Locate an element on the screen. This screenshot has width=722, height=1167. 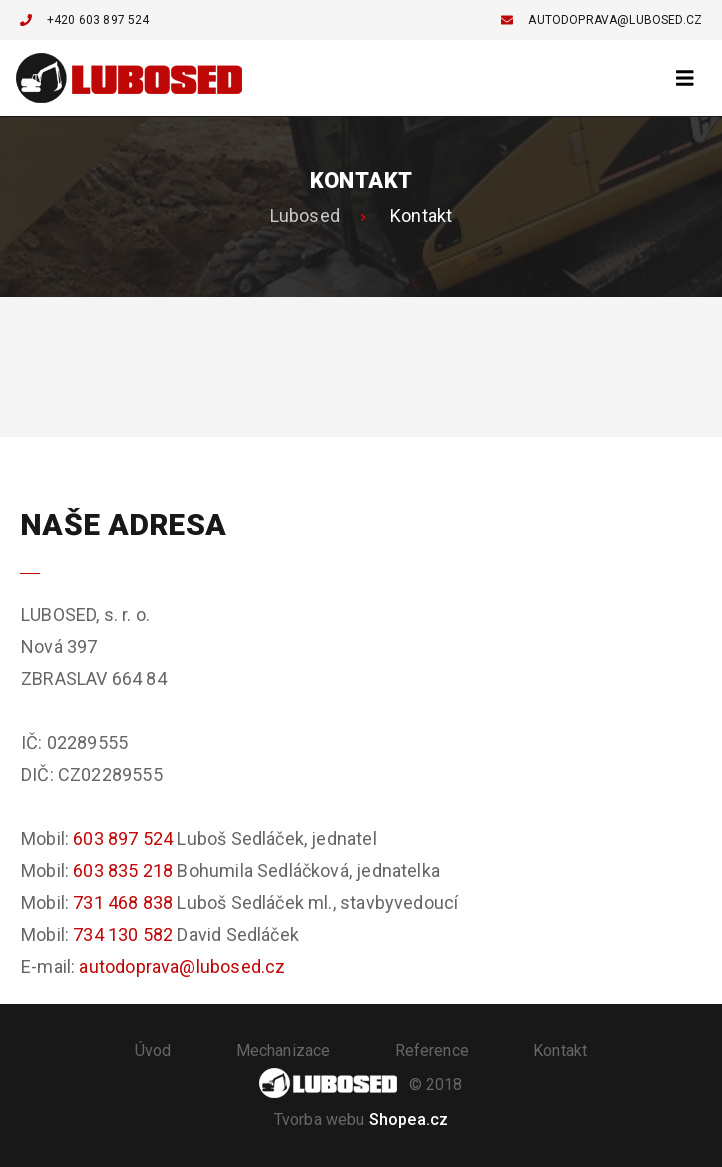
Lubosed is located at coordinates (305, 215).